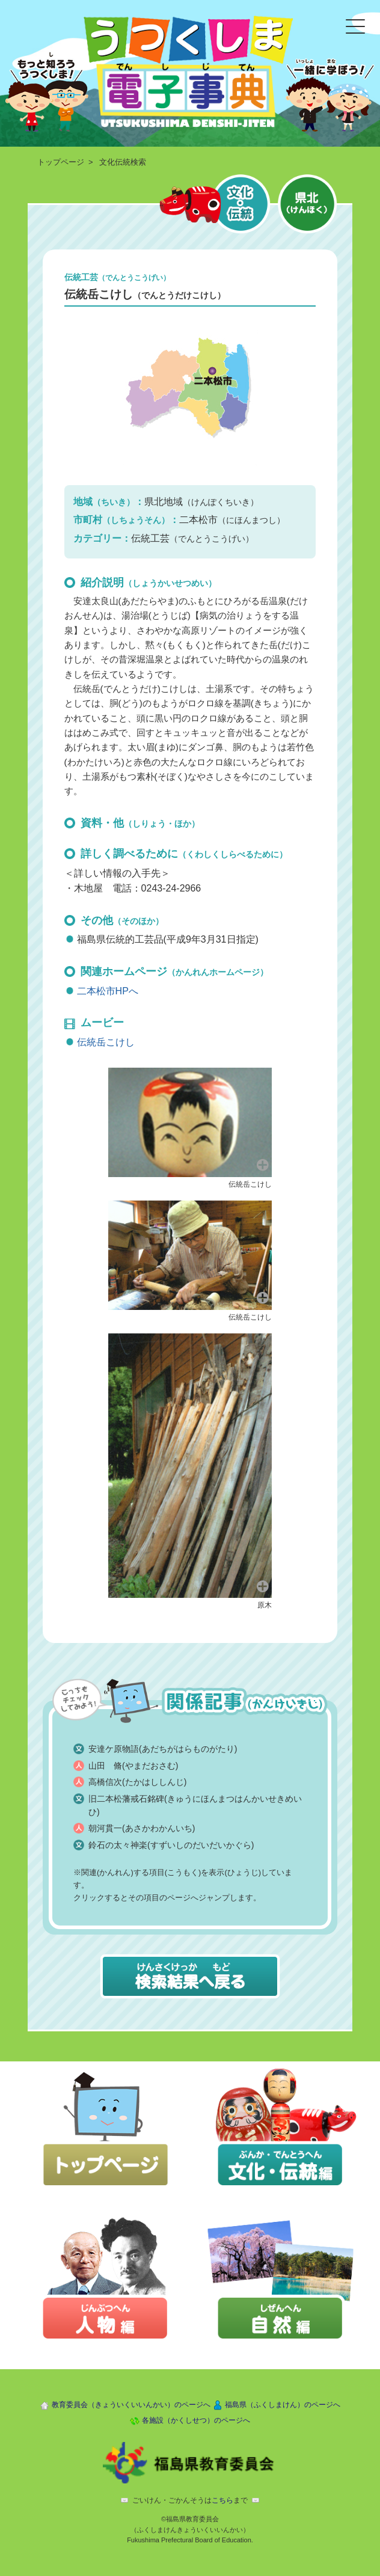 The image size is (380, 2576). Describe the element at coordinates (141, 1828) in the screenshot. I see `朝河貫一(あさかわかんいち)` at that location.